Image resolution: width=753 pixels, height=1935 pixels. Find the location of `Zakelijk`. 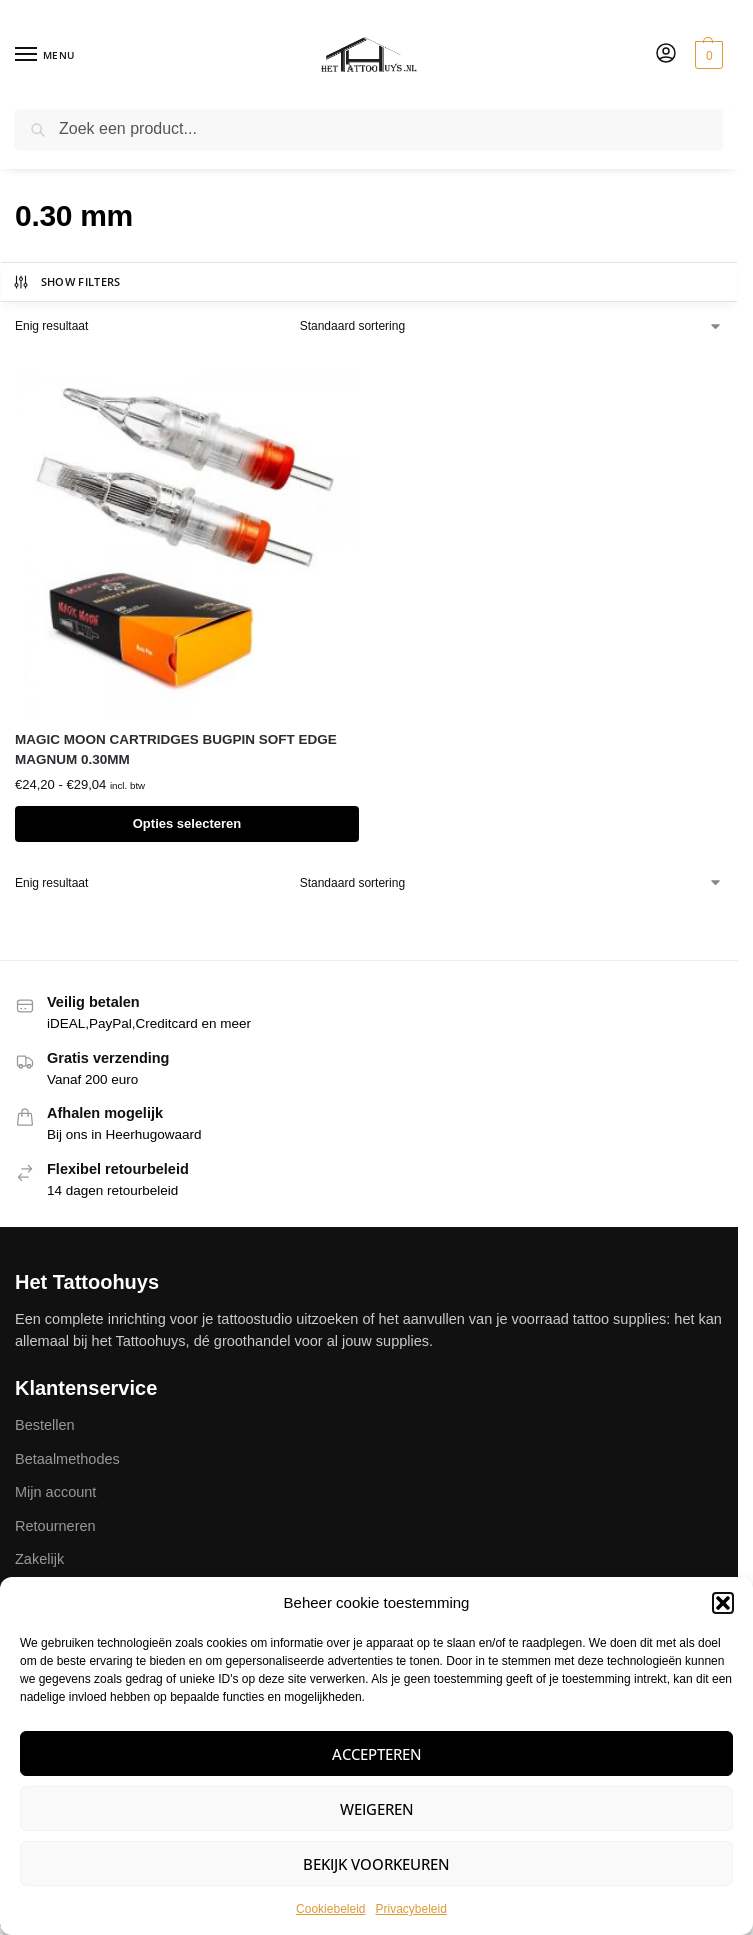

Zakelijk is located at coordinates (39, 1559).